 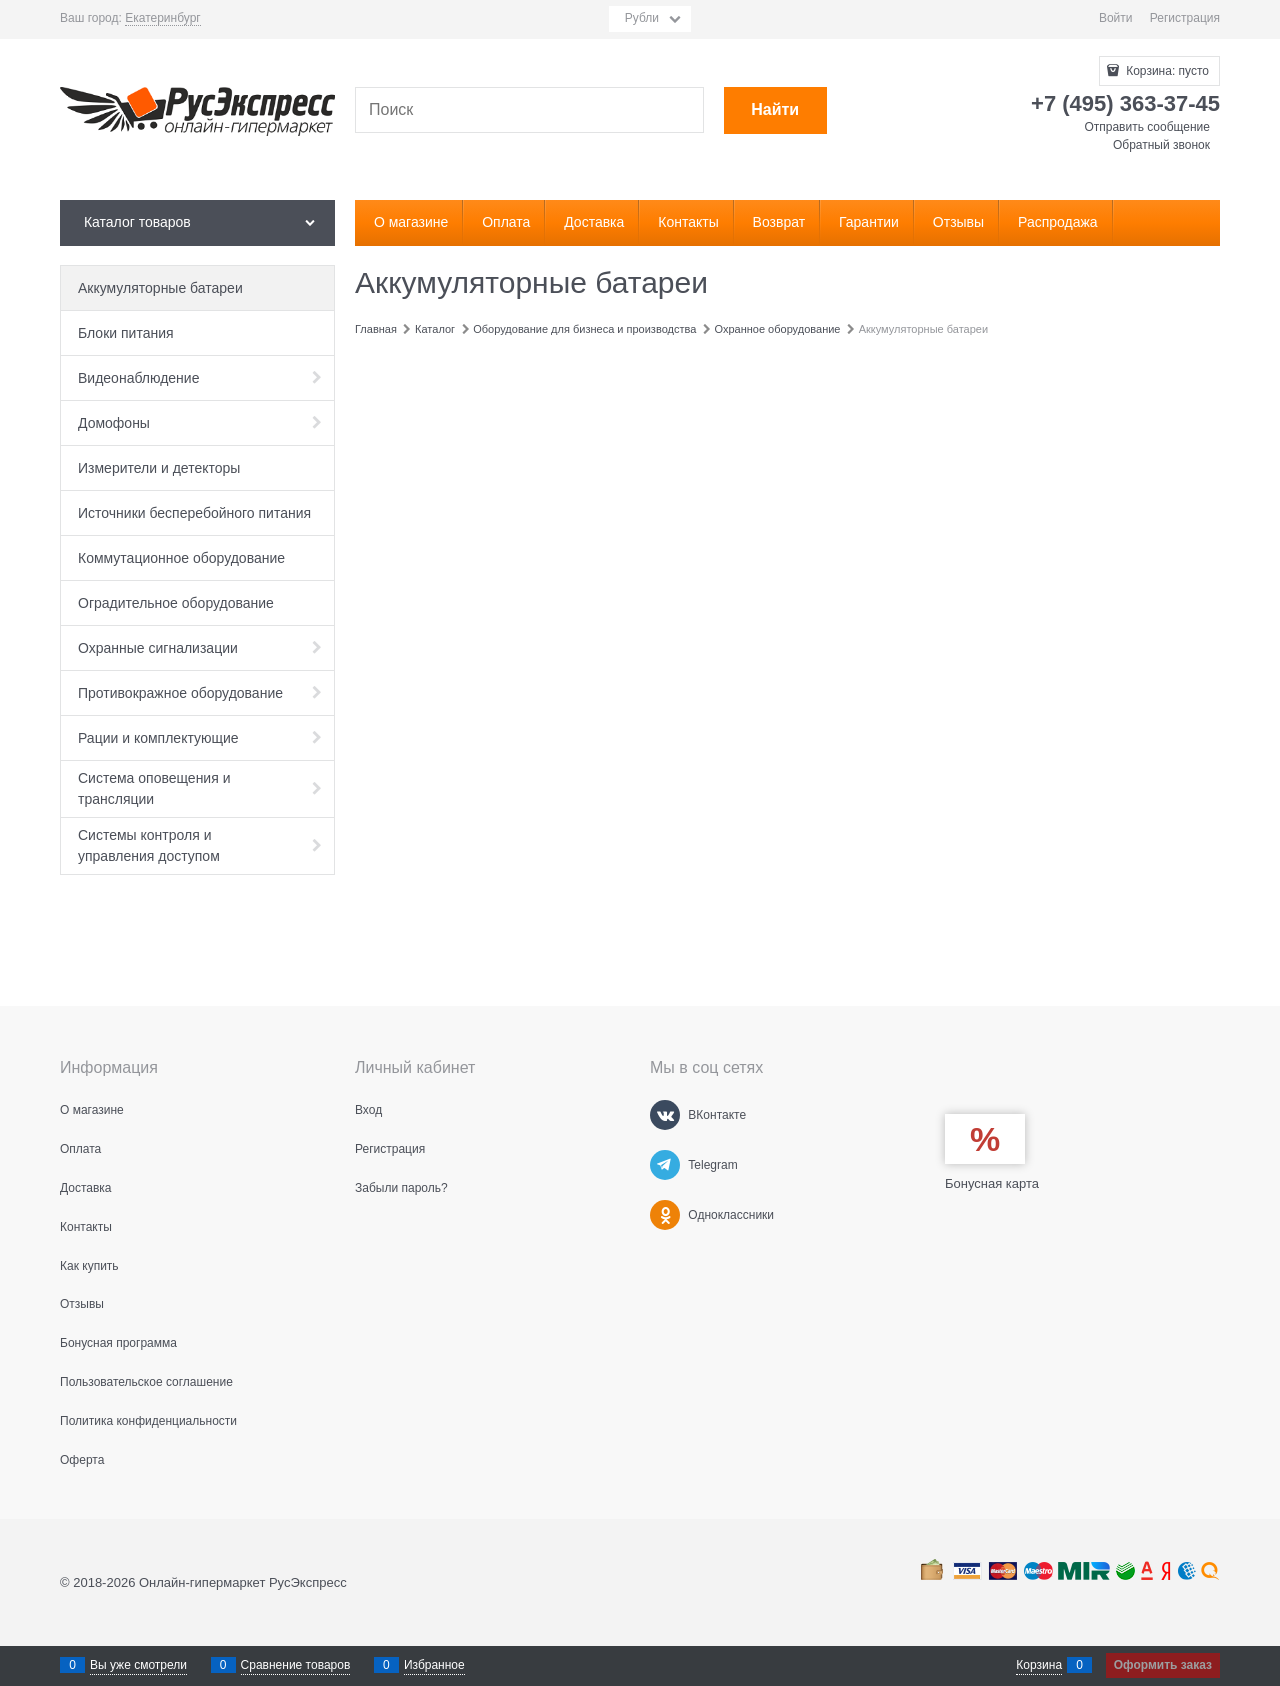 What do you see at coordinates (1185, 18) in the screenshot?
I see `Регистрация` at bounding box center [1185, 18].